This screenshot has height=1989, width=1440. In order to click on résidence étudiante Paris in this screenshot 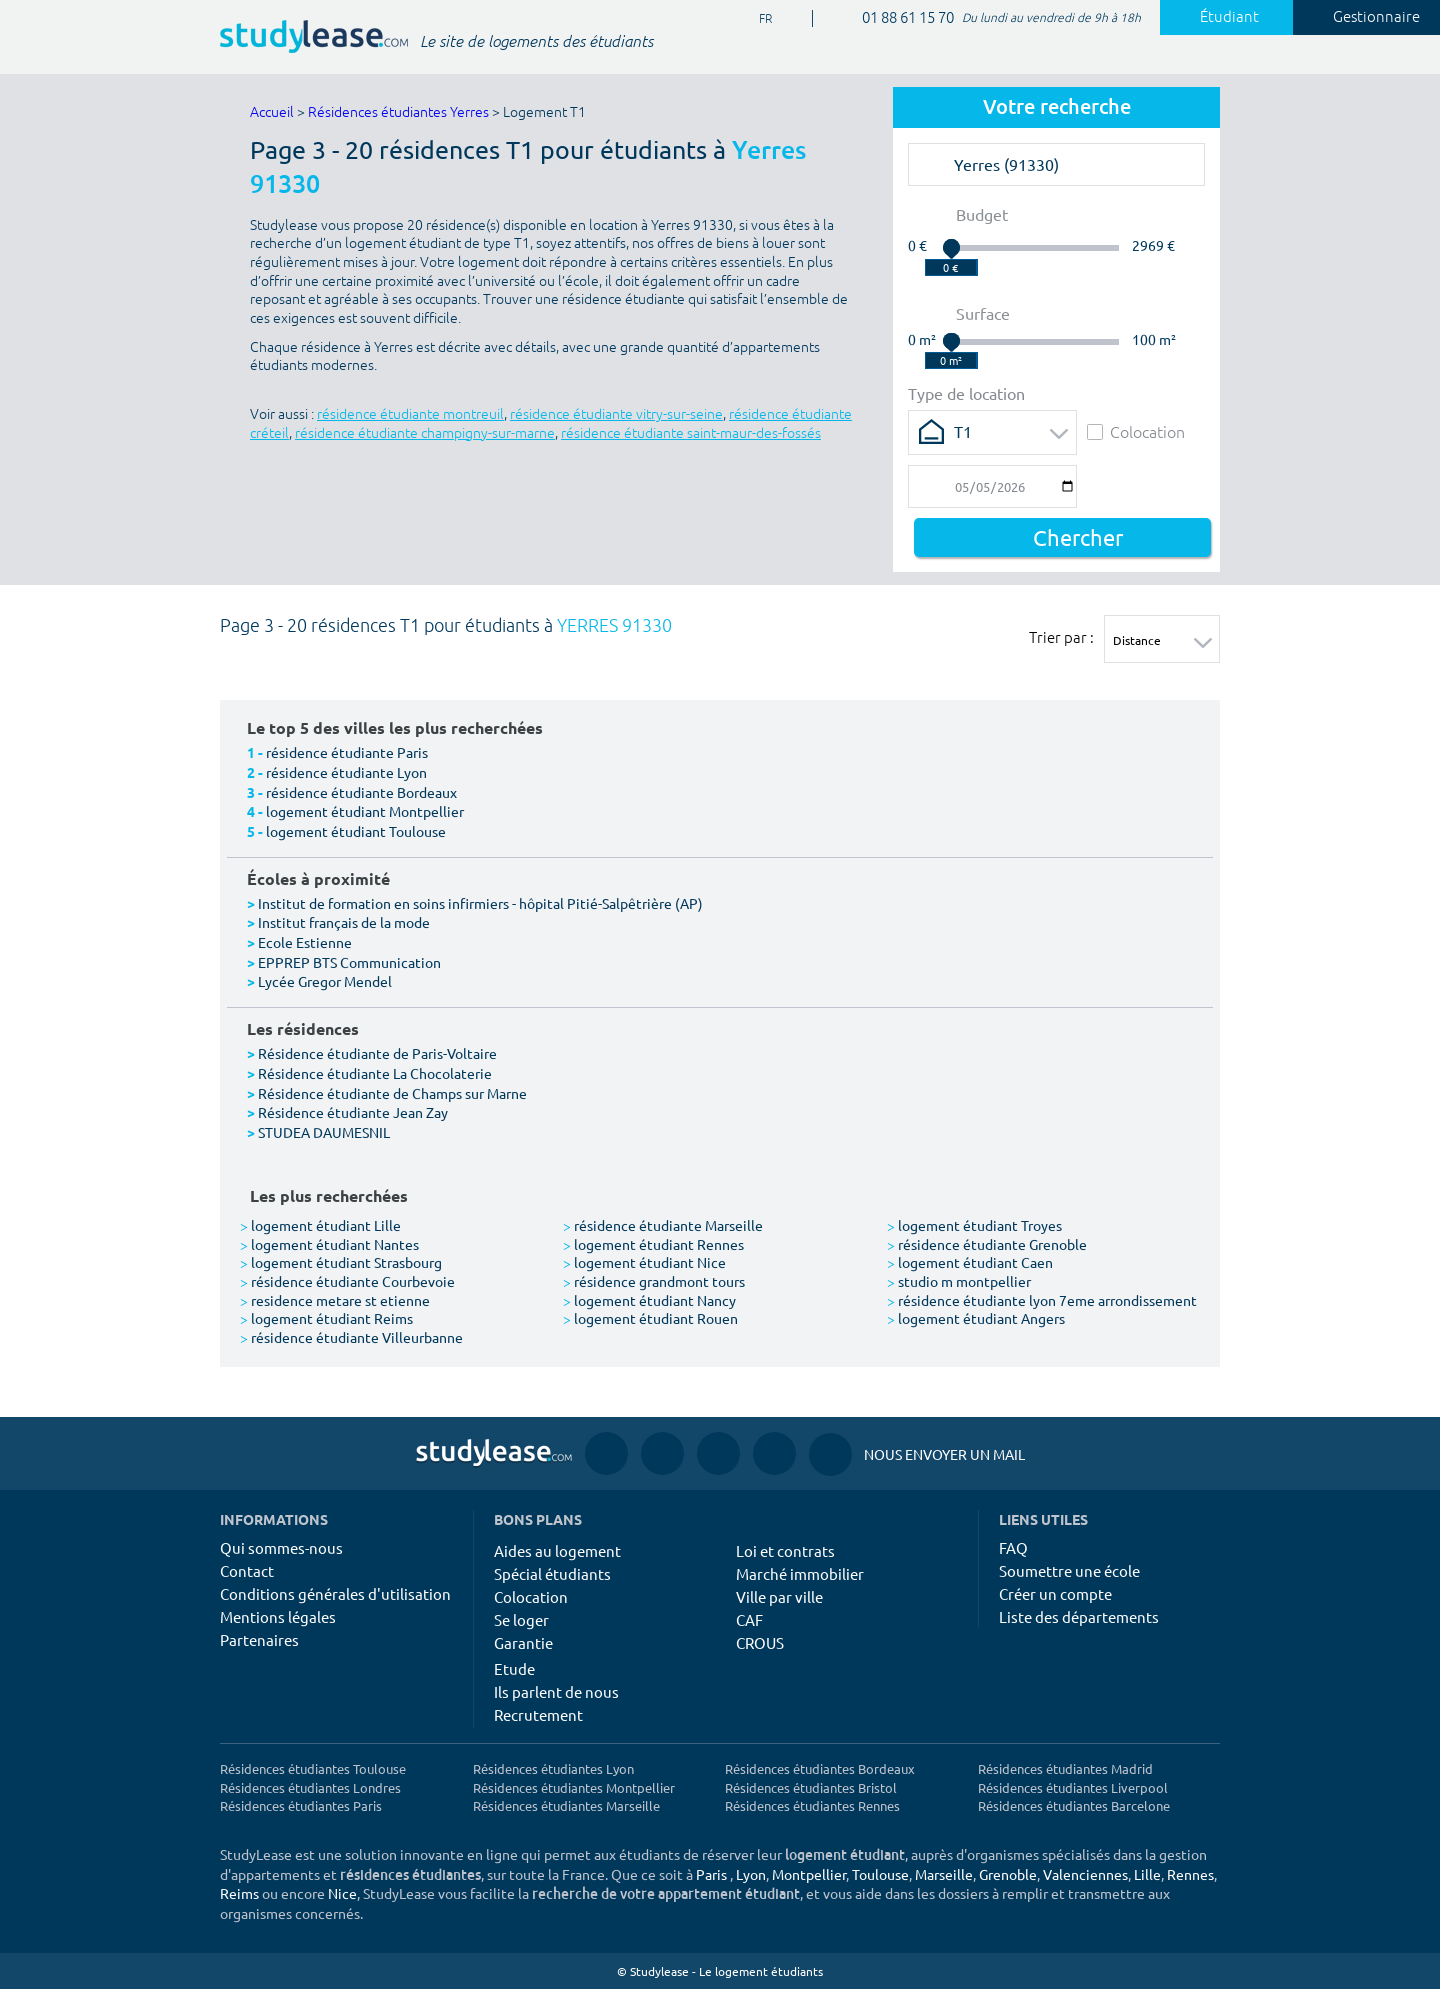, I will do `click(347, 752)`.